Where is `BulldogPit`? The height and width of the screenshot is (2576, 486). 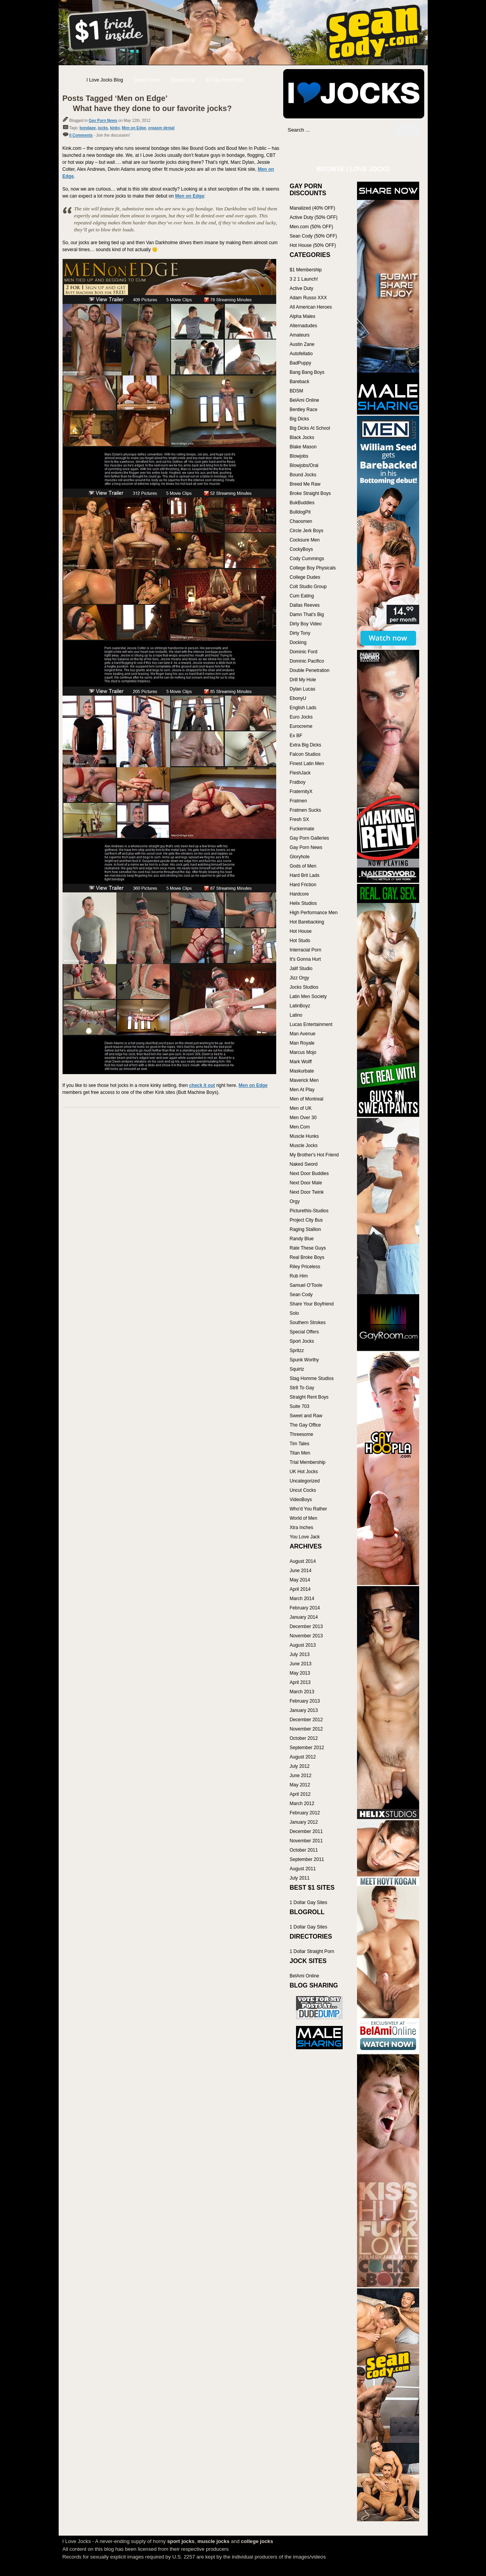
BulldogPit is located at coordinates (300, 512).